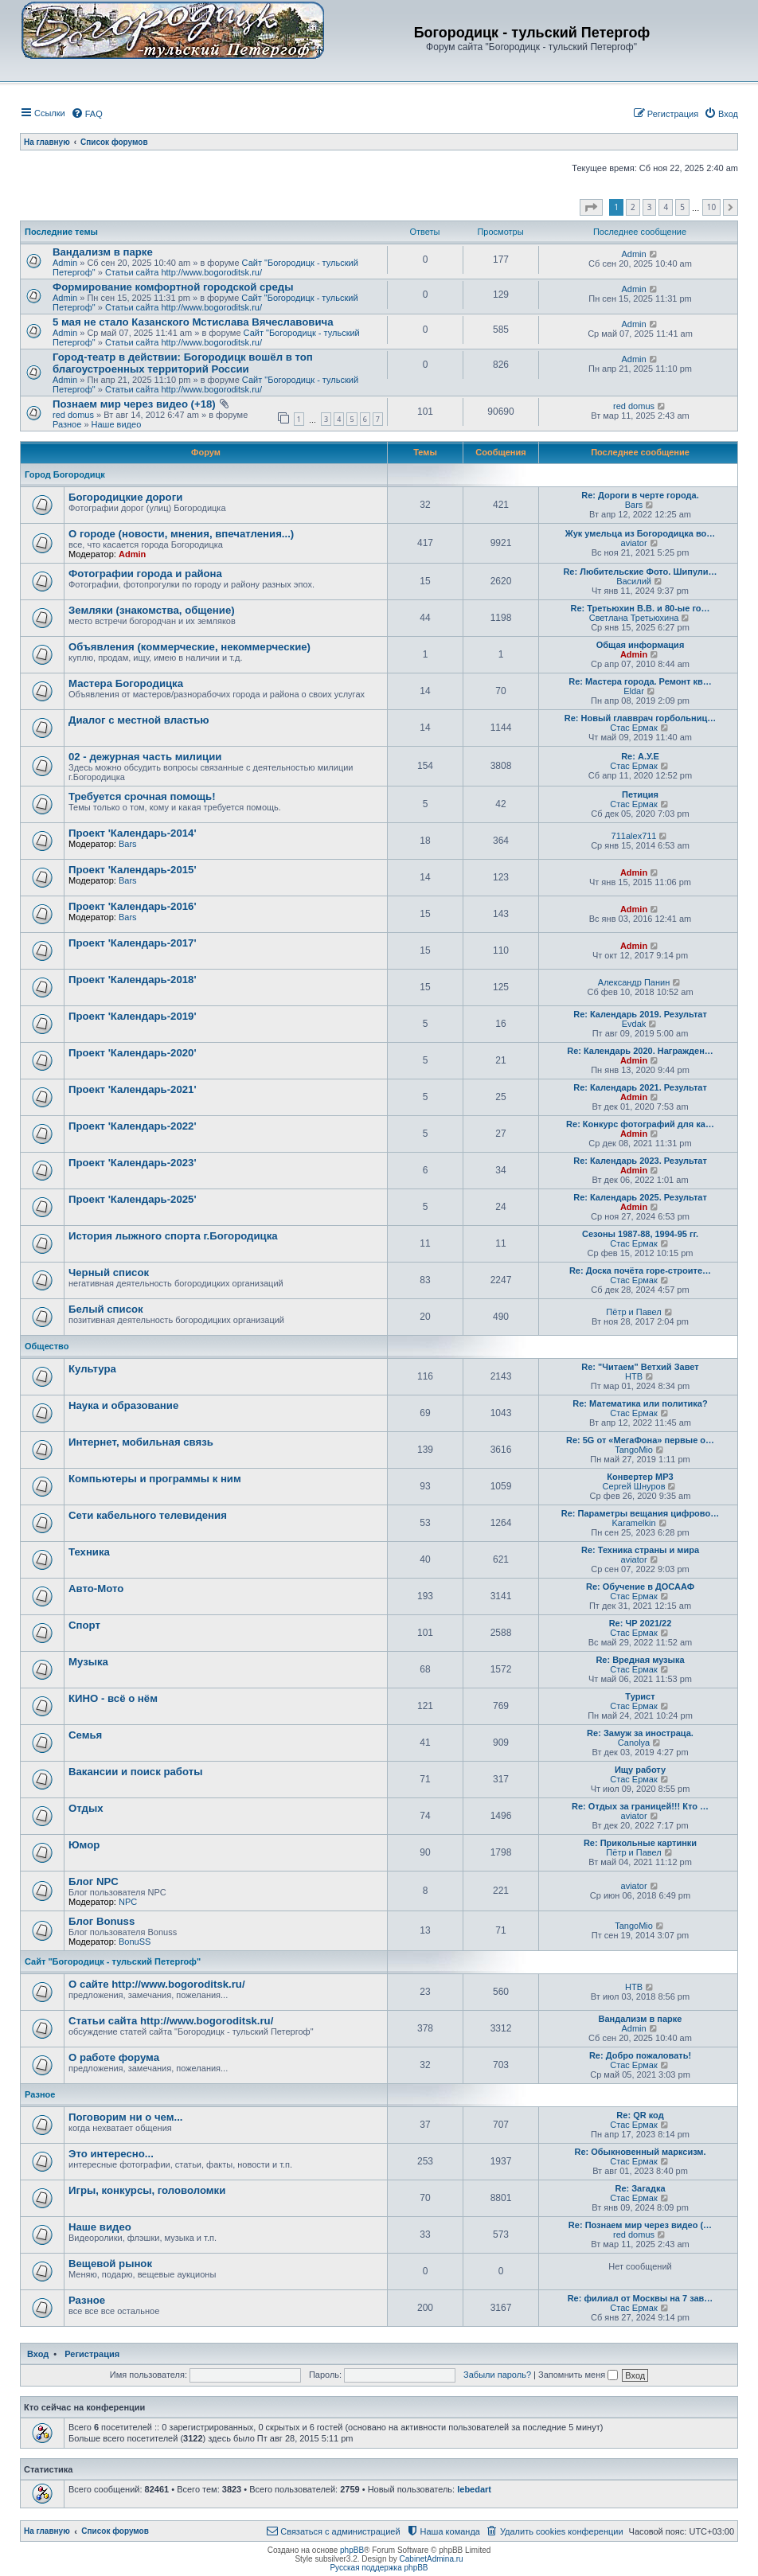 The width and height of the screenshot is (758, 2576). I want to click on [menuitem], so click(87, 113).